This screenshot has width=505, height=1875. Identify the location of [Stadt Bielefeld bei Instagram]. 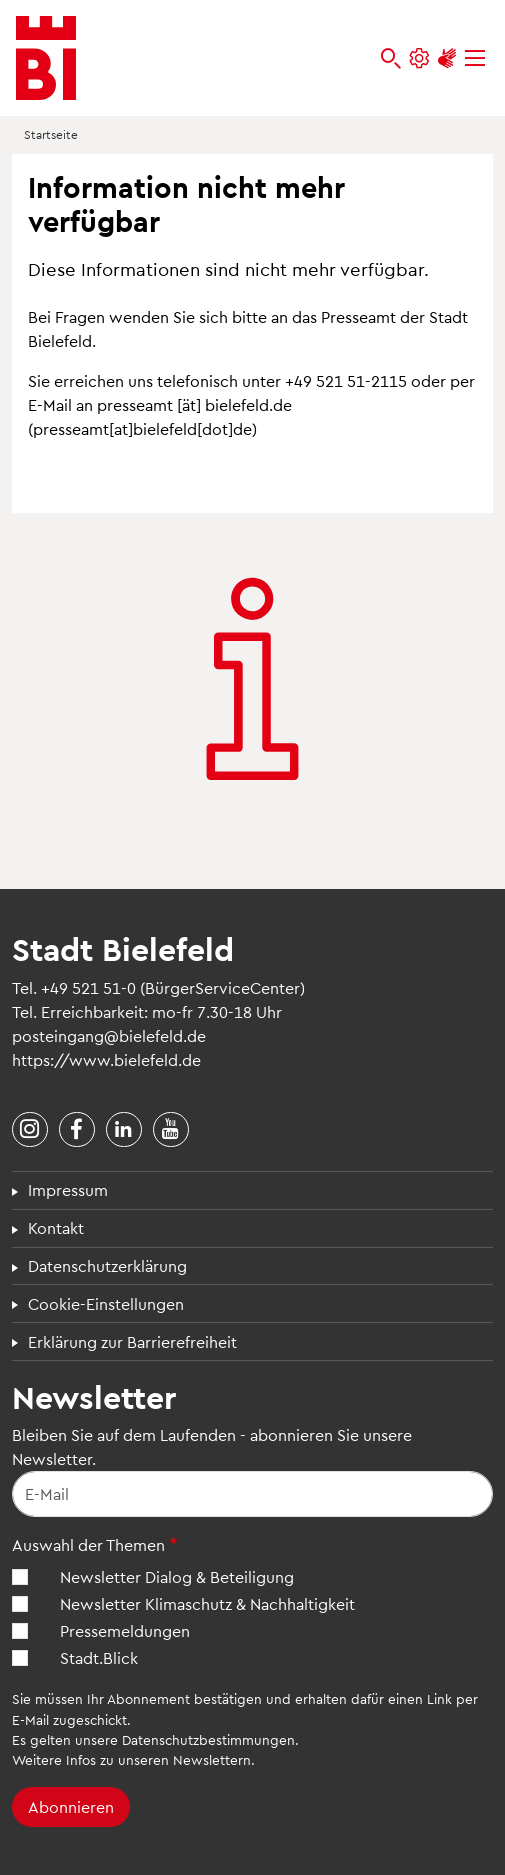
(30, 1130).